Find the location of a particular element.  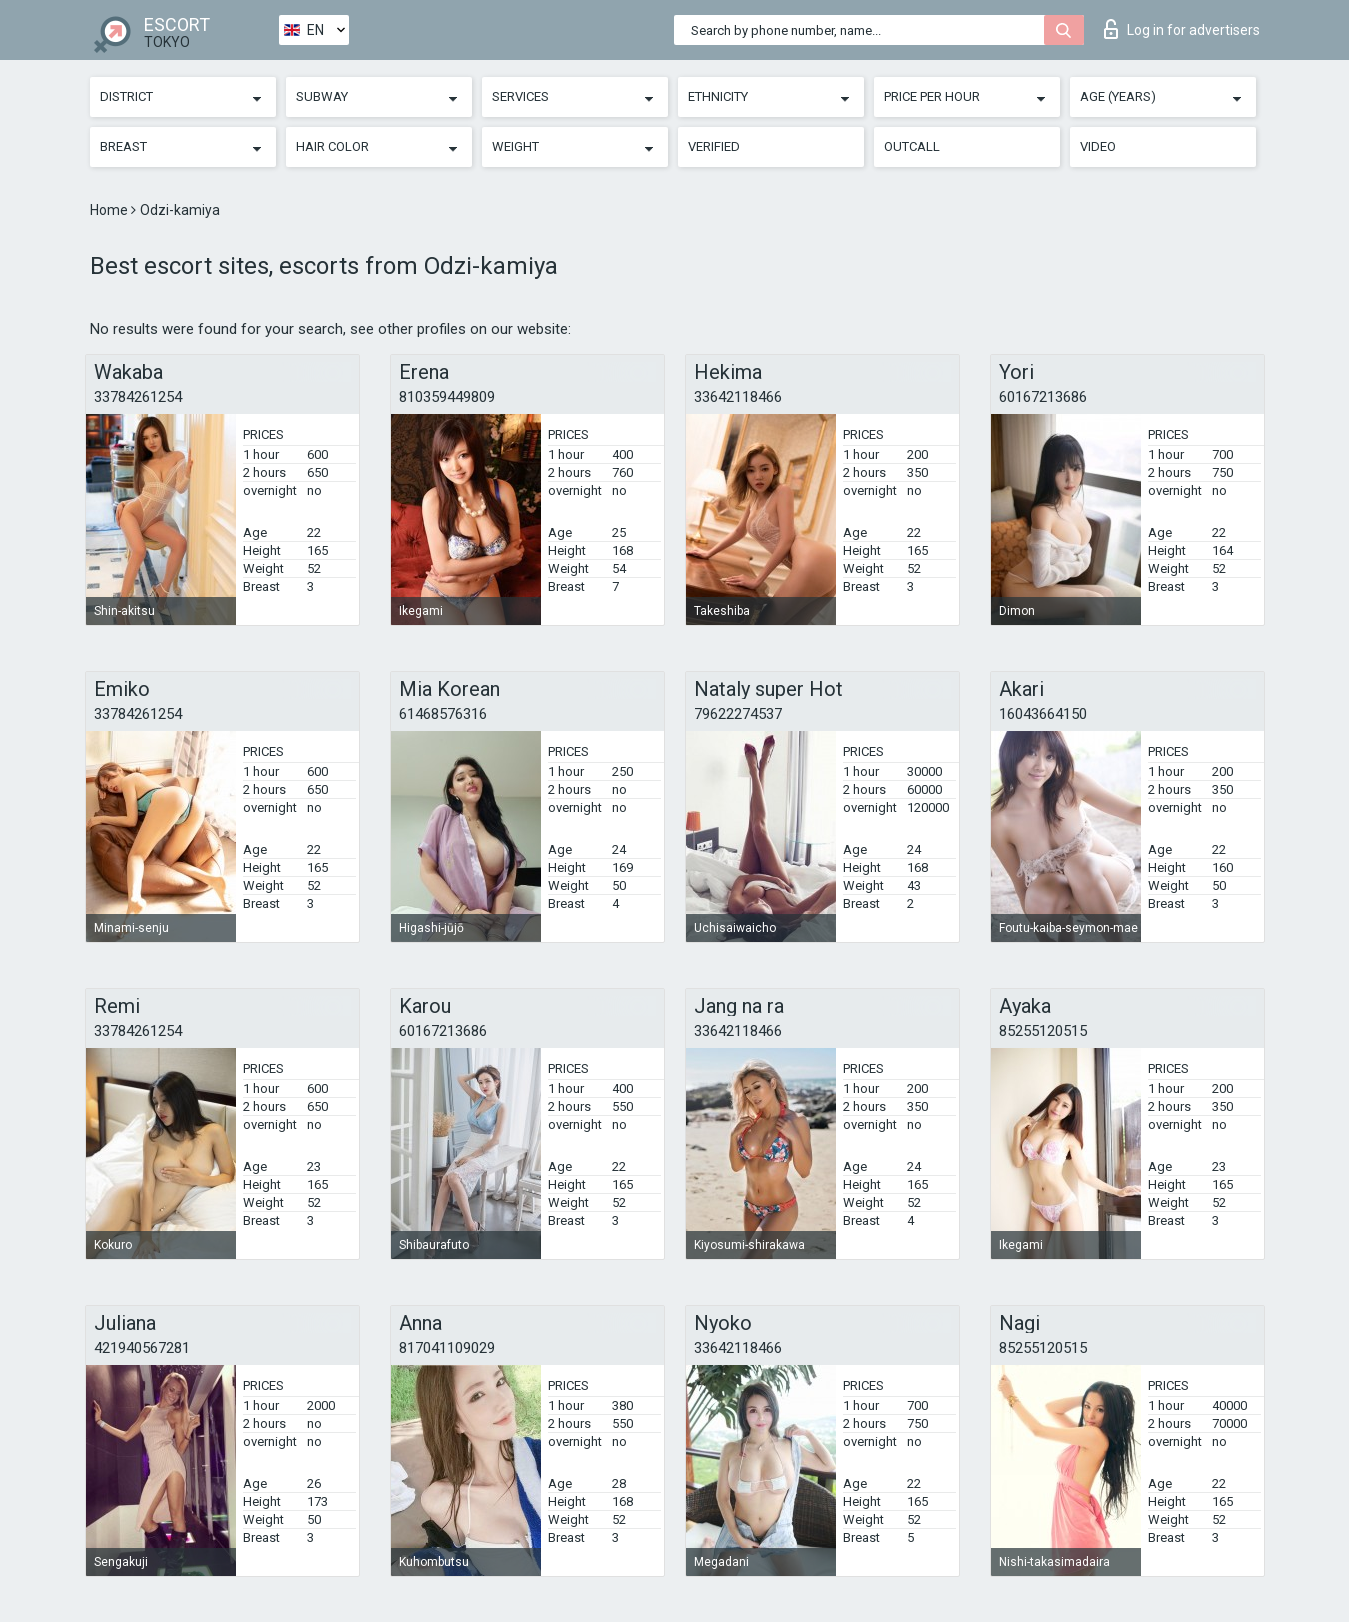

Video is located at coordinates (1098, 146).